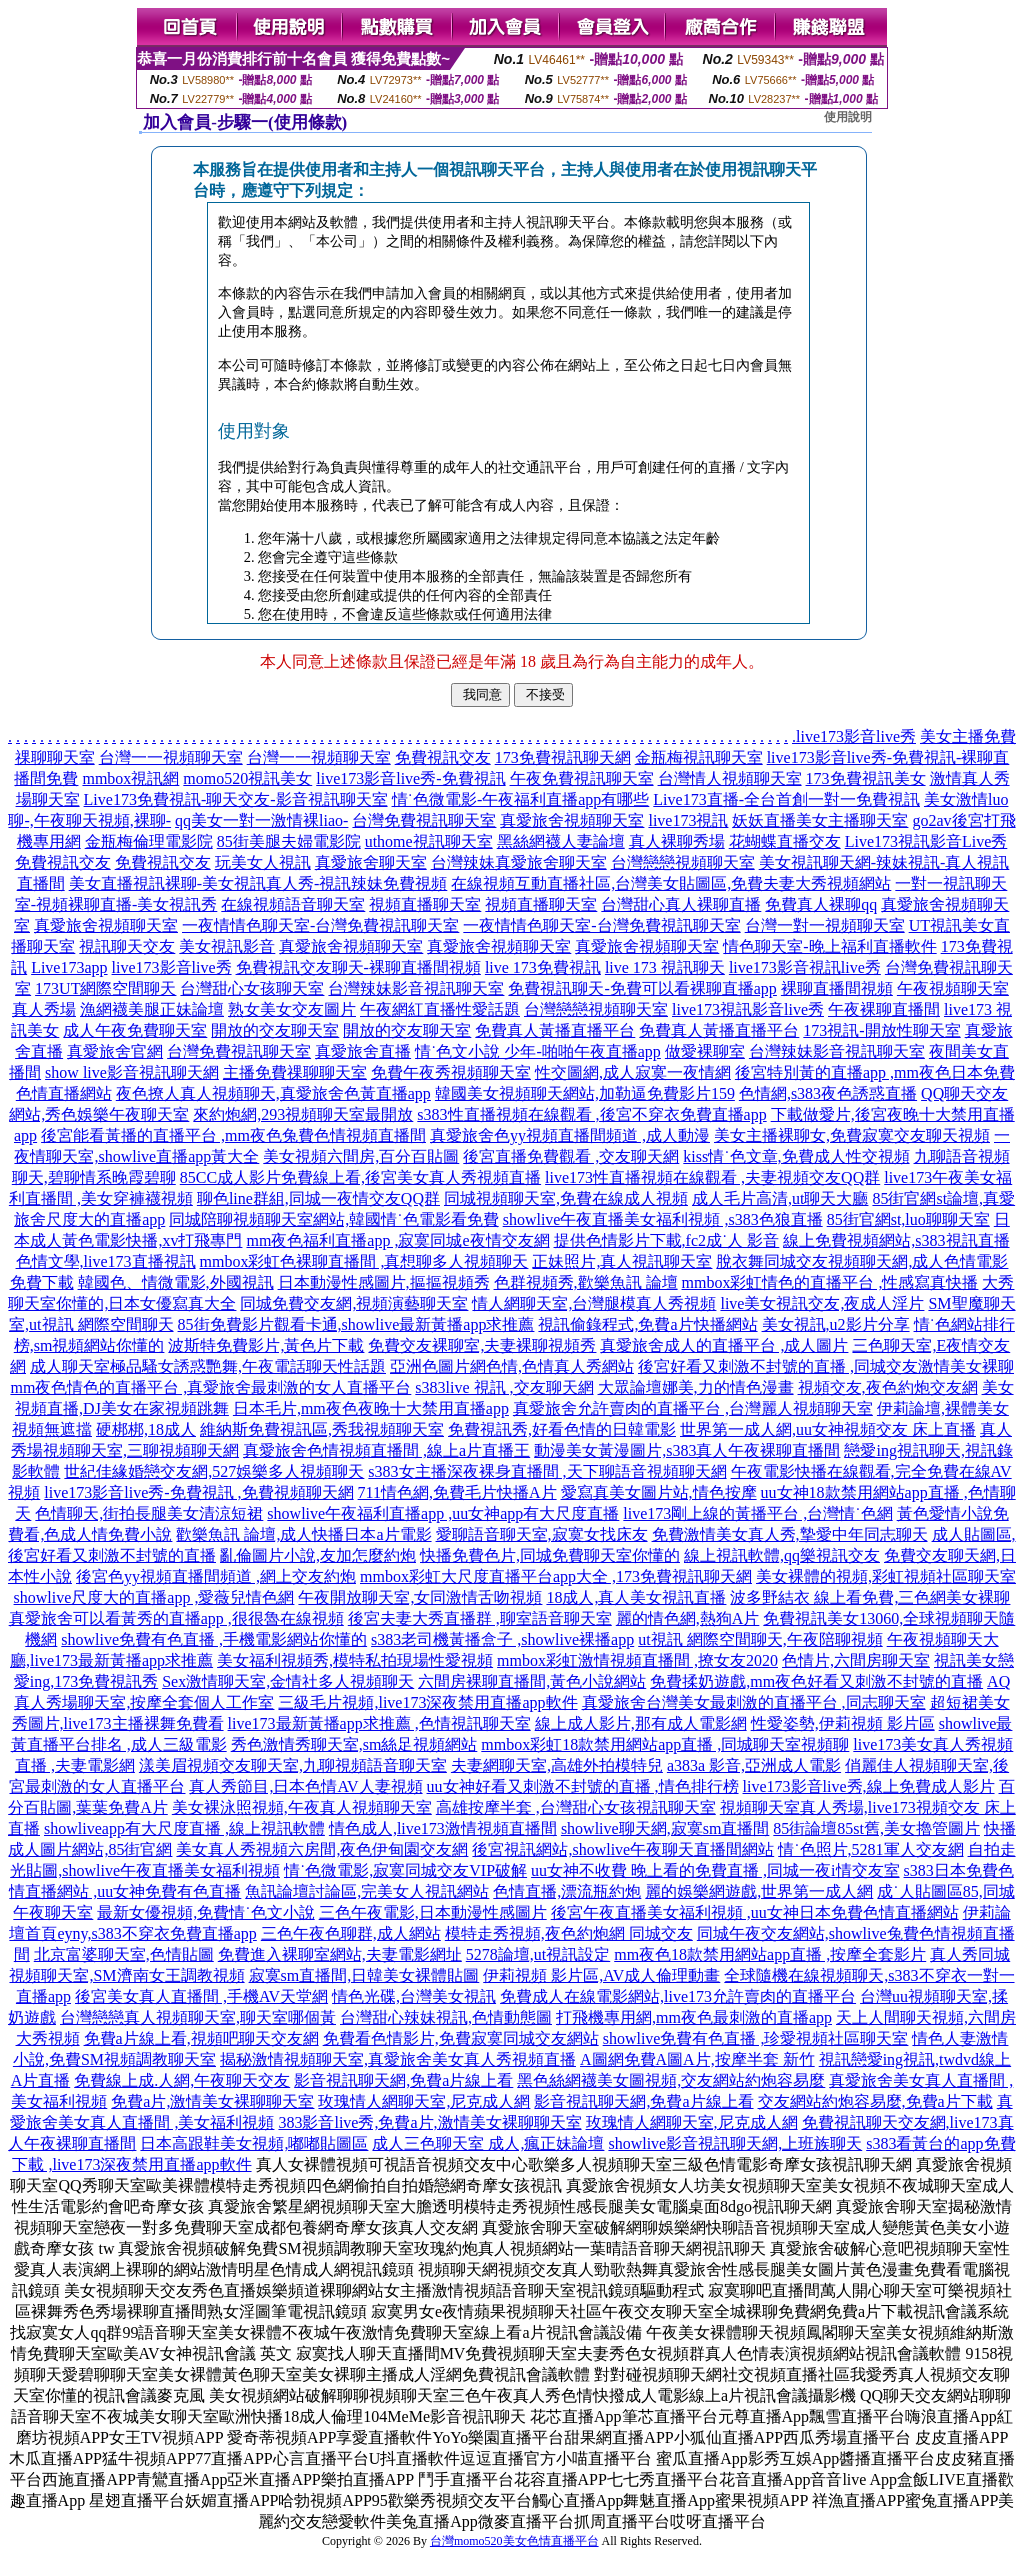  Describe the element at coordinates (756, 2038) in the screenshot. I see `showlive免費有色直播 ,珍愛視頻社區聊天室` at that location.